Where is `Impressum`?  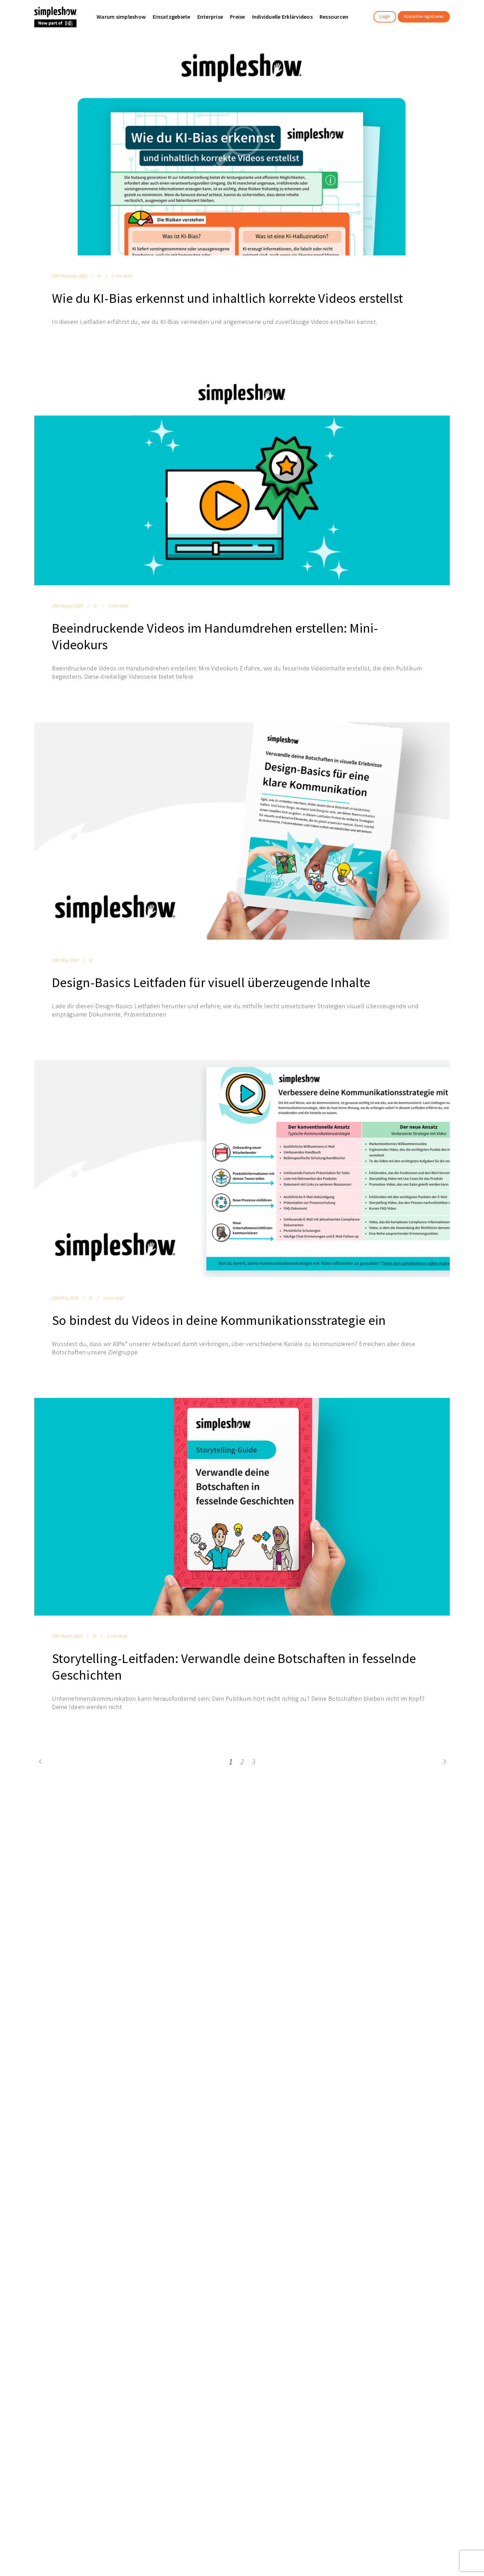
Impressum is located at coordinates (393, 1842).